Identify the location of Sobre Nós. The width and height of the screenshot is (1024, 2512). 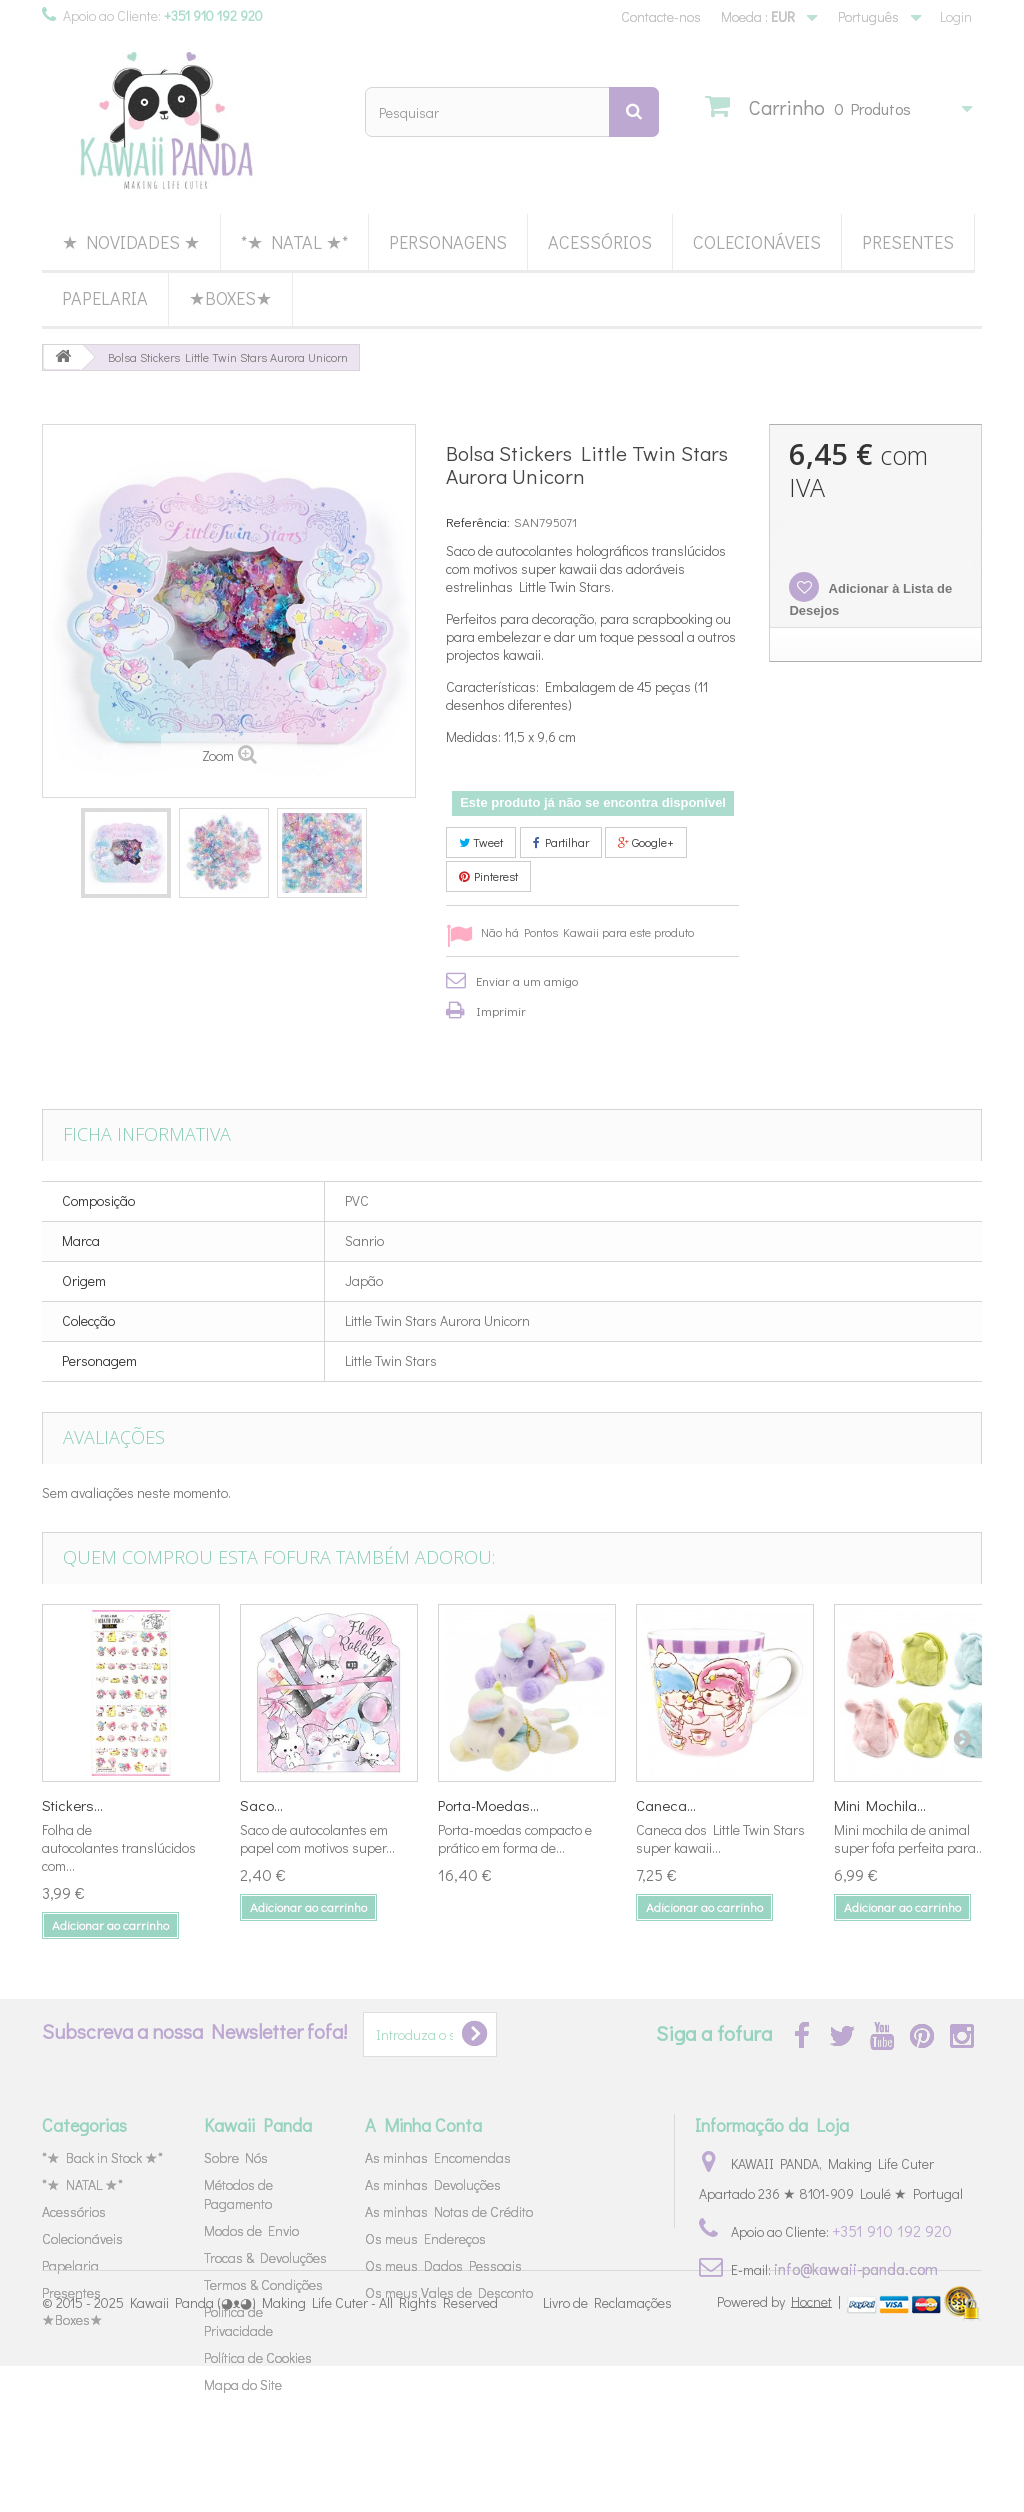
(236, 2157).